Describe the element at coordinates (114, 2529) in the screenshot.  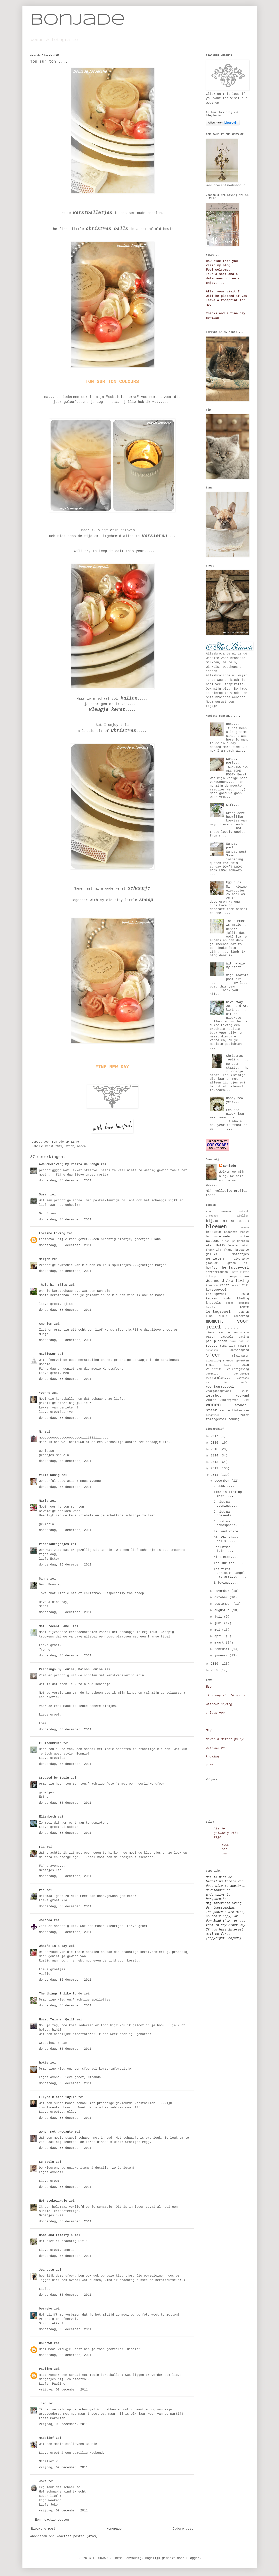
I see `Homepage` at that location.